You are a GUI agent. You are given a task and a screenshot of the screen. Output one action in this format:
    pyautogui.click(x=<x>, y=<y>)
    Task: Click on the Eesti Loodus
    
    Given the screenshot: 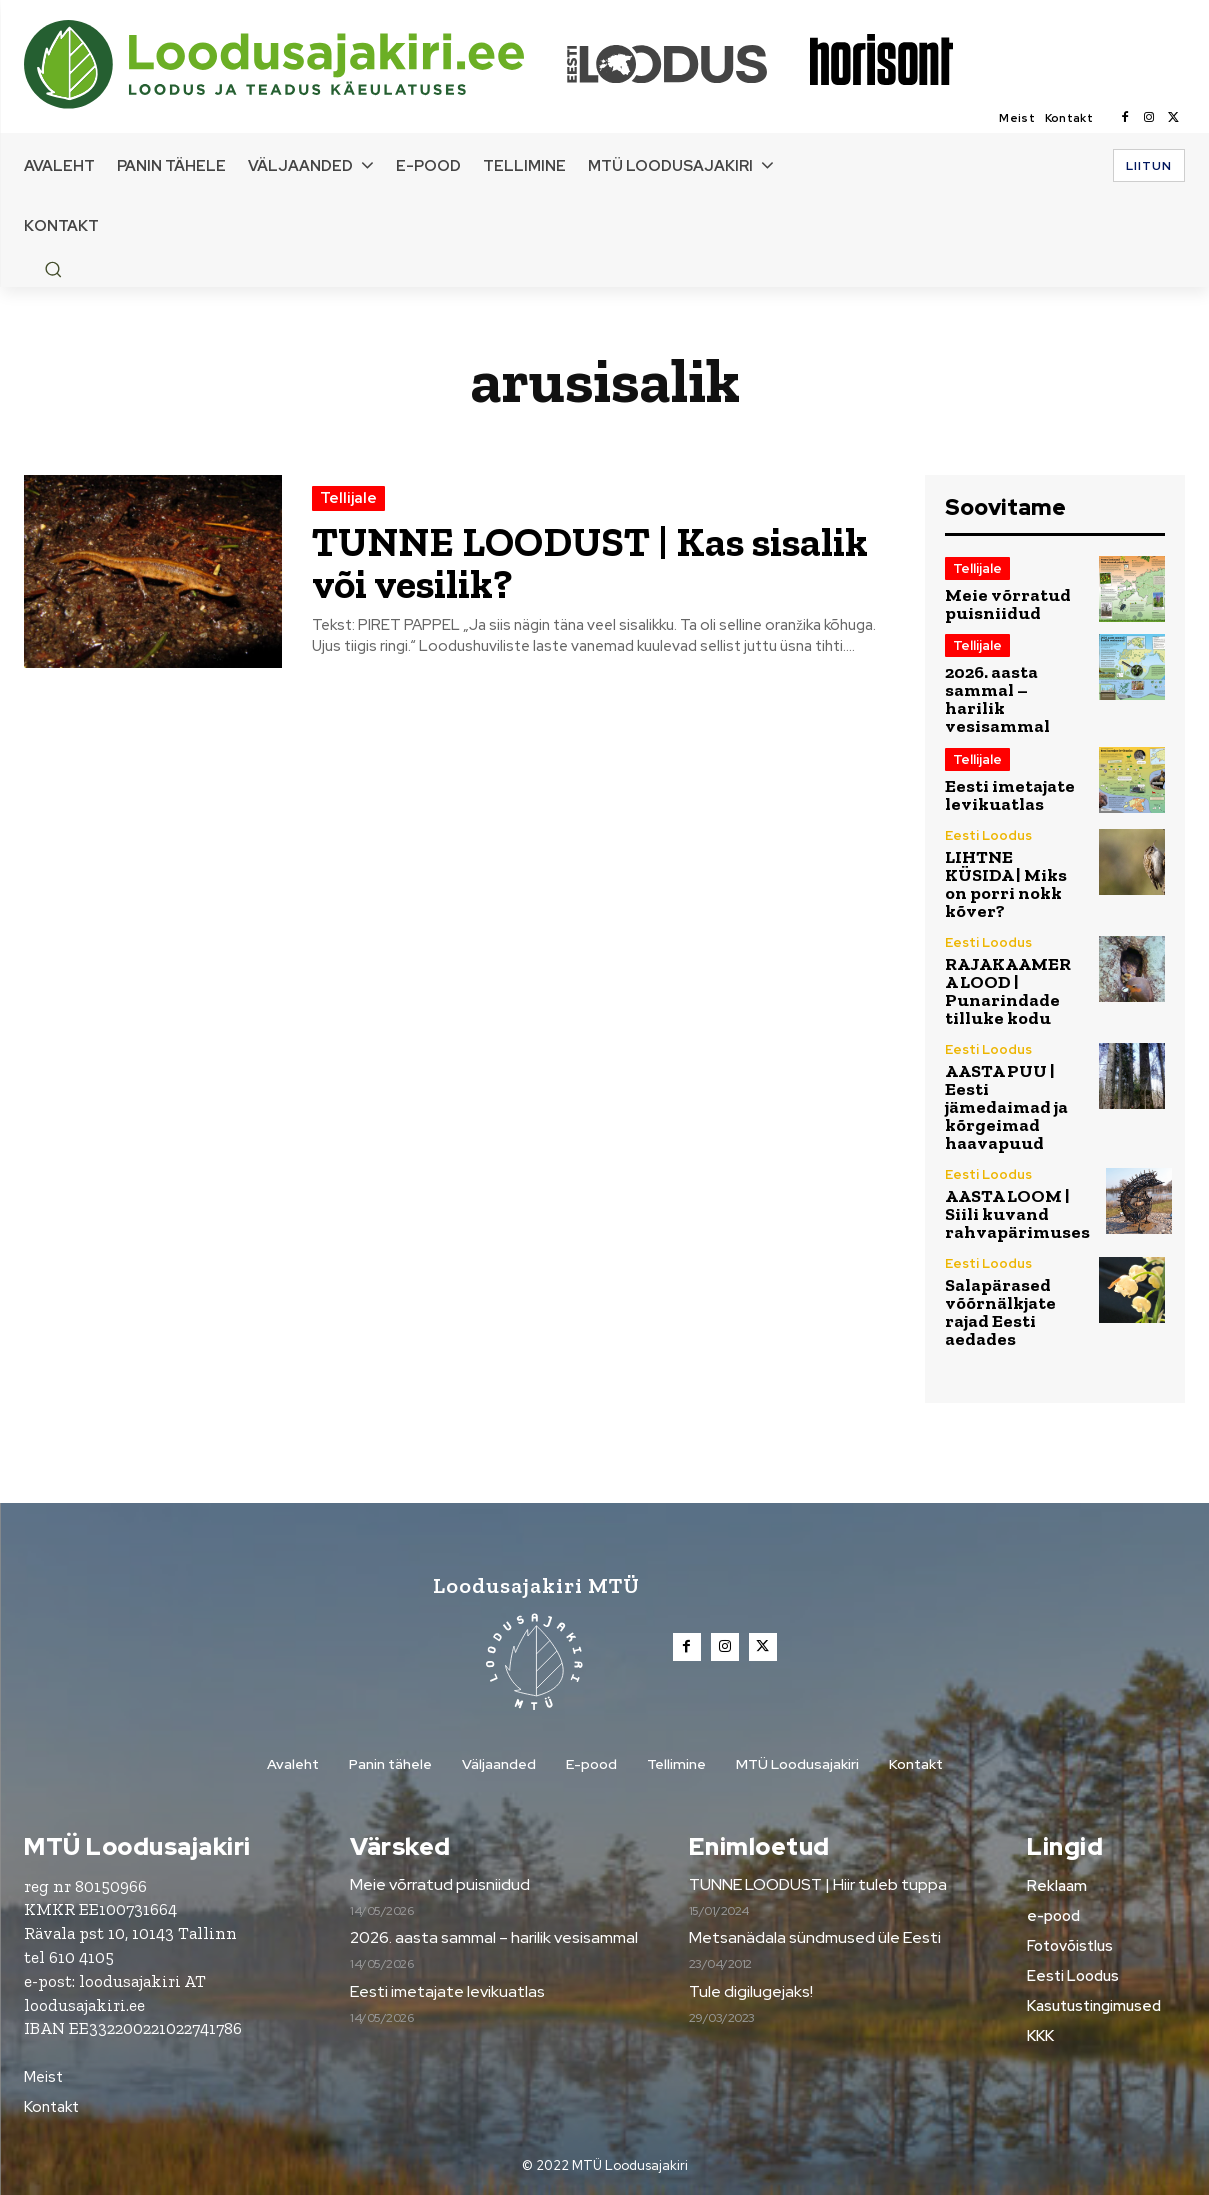 What is the action you would take?
    pyautogui.click(x=988, y=835)
    